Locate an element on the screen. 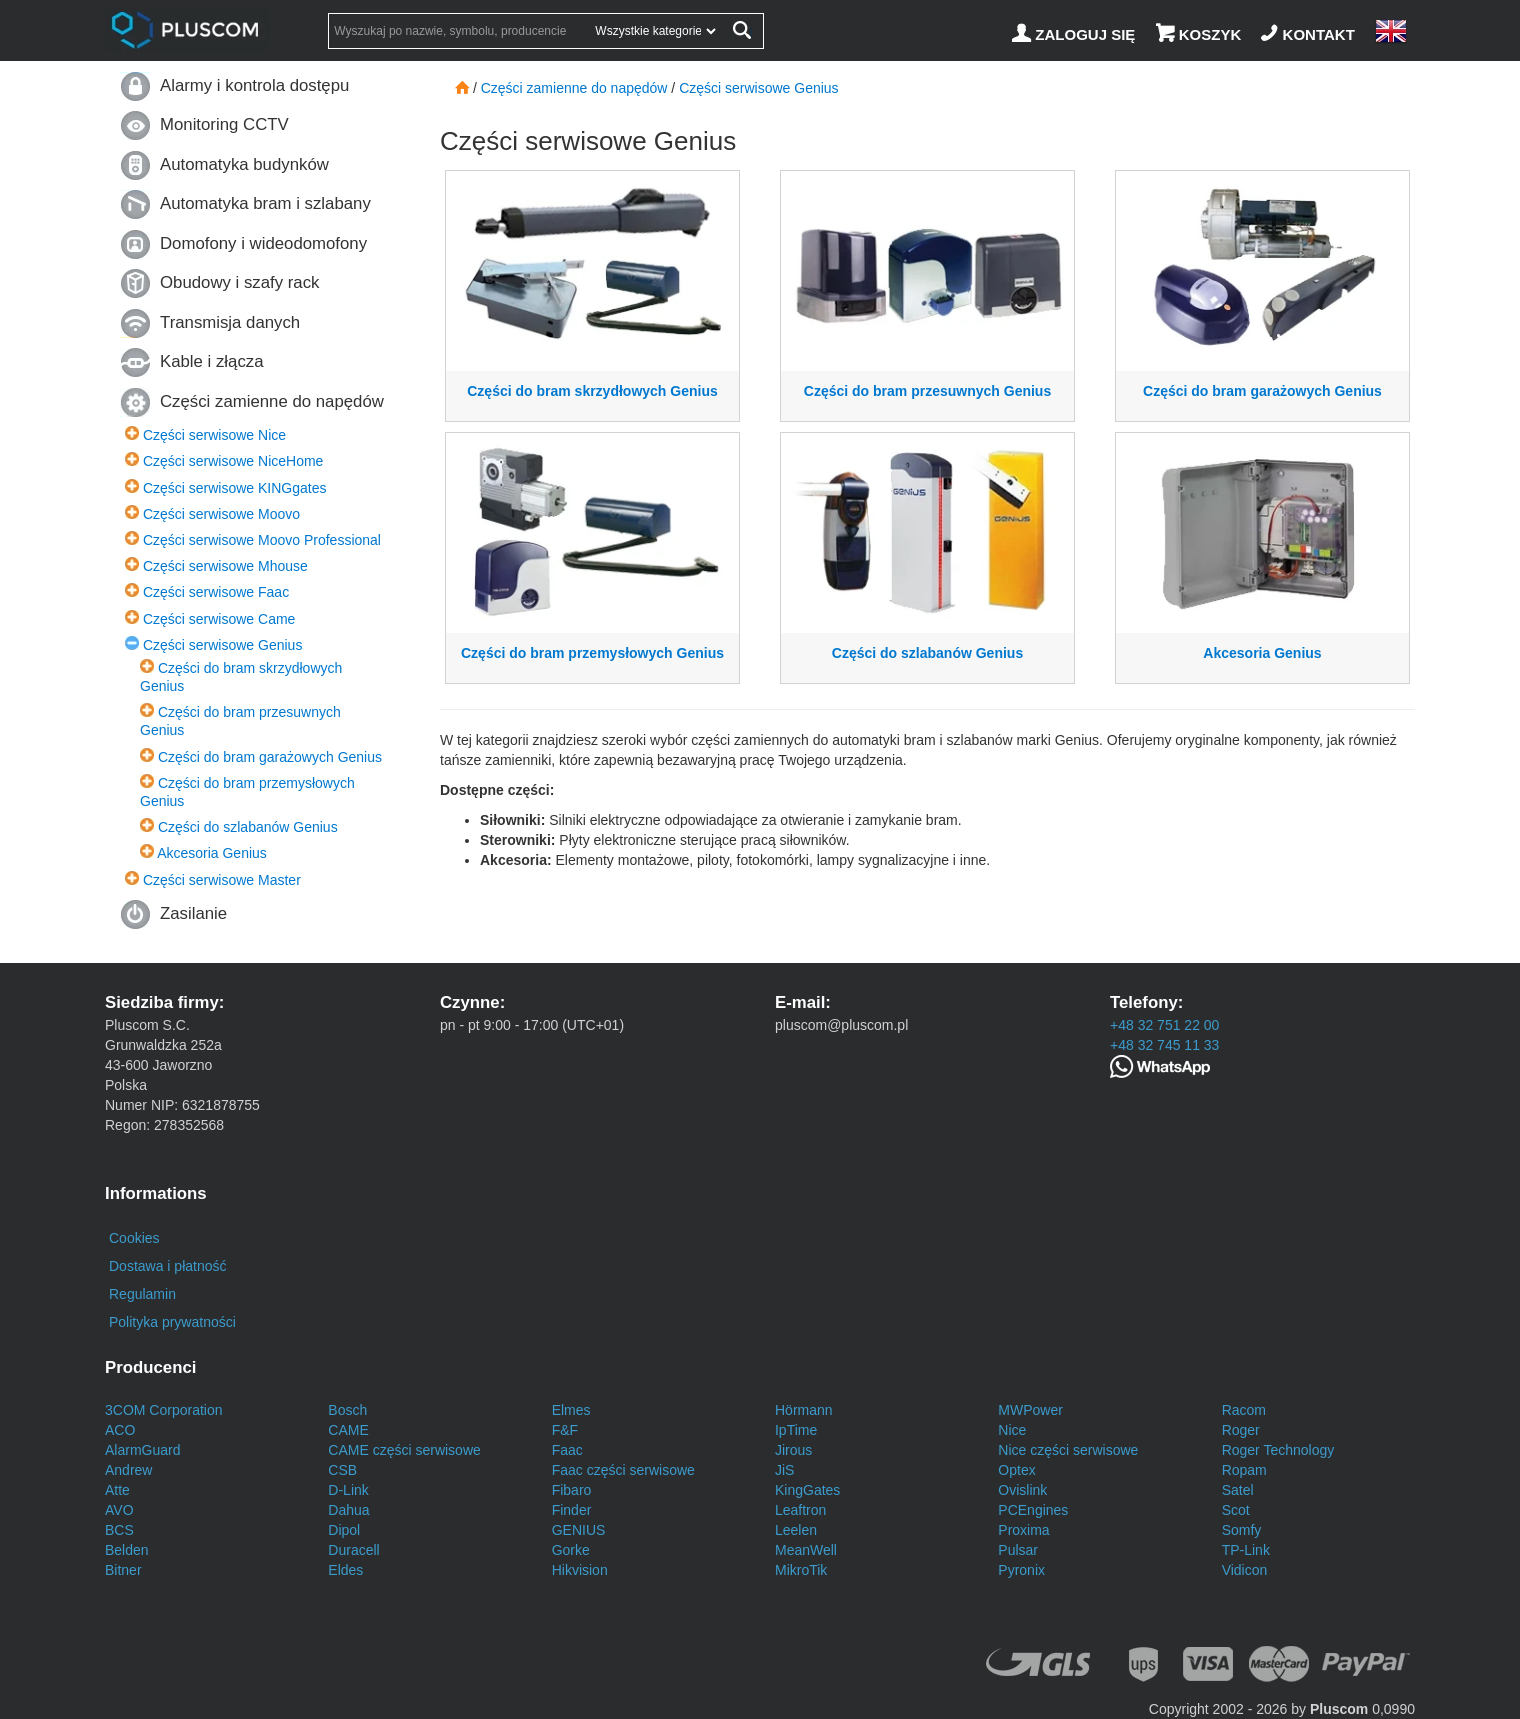 The width and height of the screenshot is (1520, 1719). Zasilanie is located at coordinates (193, 913).